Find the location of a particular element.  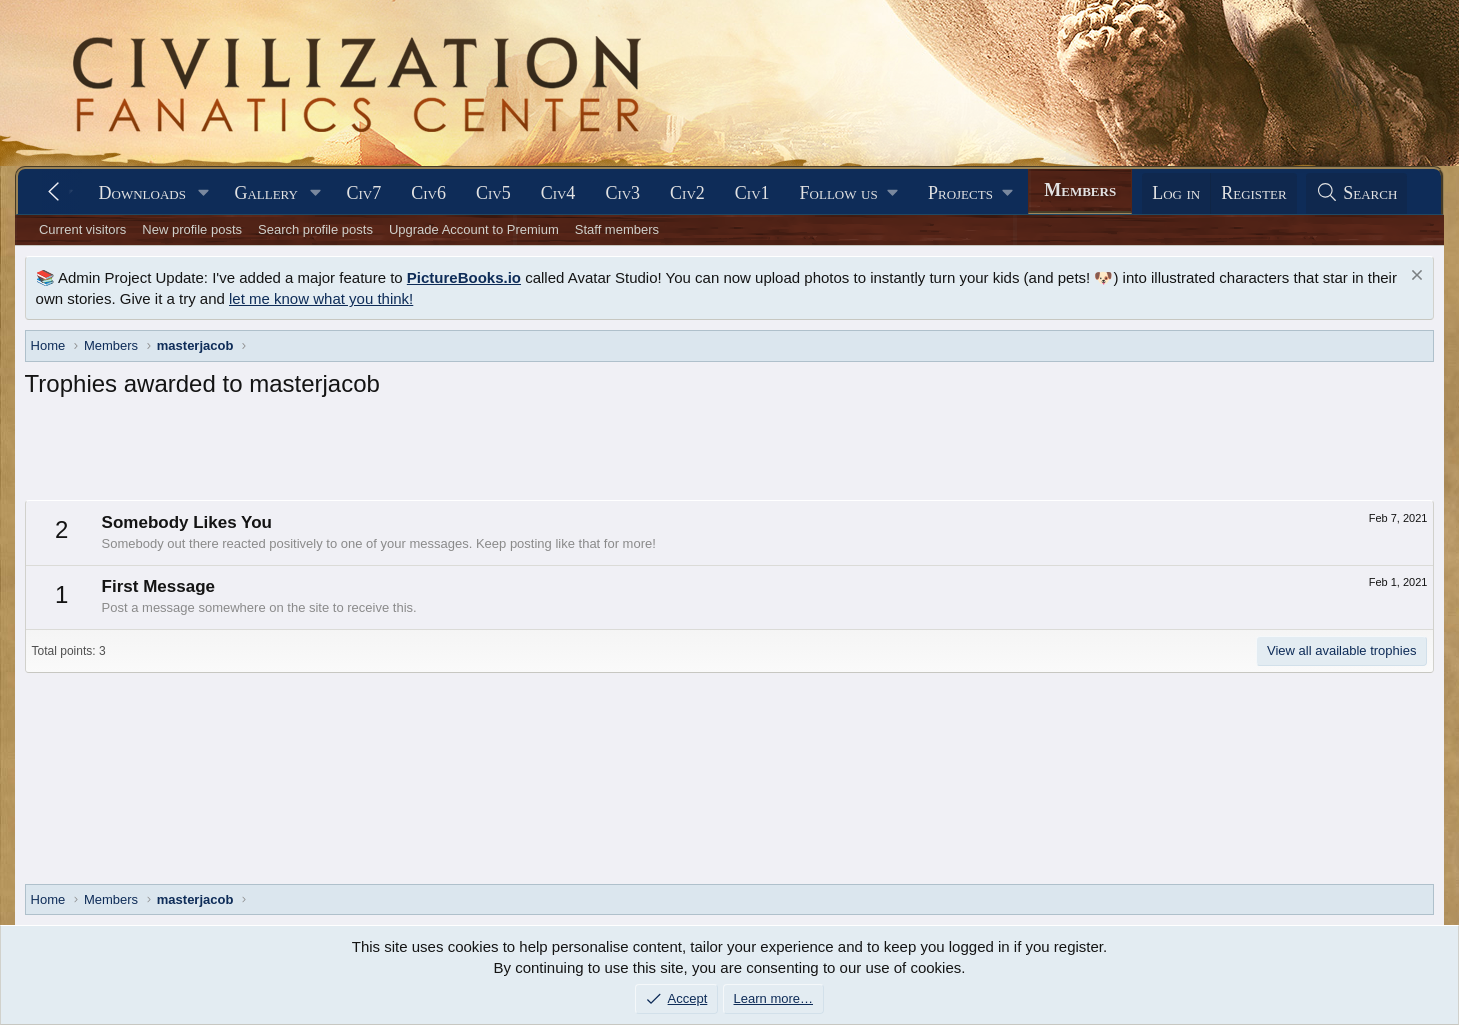

let me know what you think! is located at coordinates (321, 298).